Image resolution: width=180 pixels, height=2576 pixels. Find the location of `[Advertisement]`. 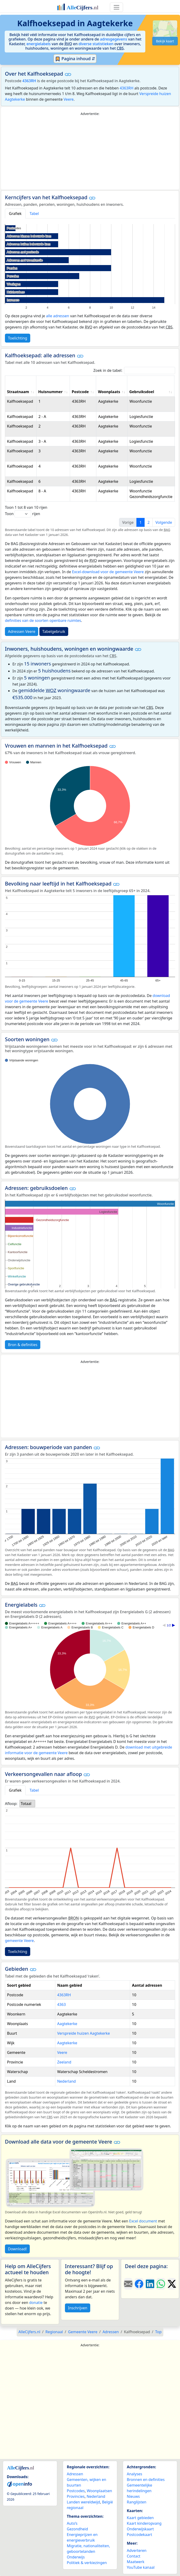

[Advertisement] is located at coordinates (90, 153).